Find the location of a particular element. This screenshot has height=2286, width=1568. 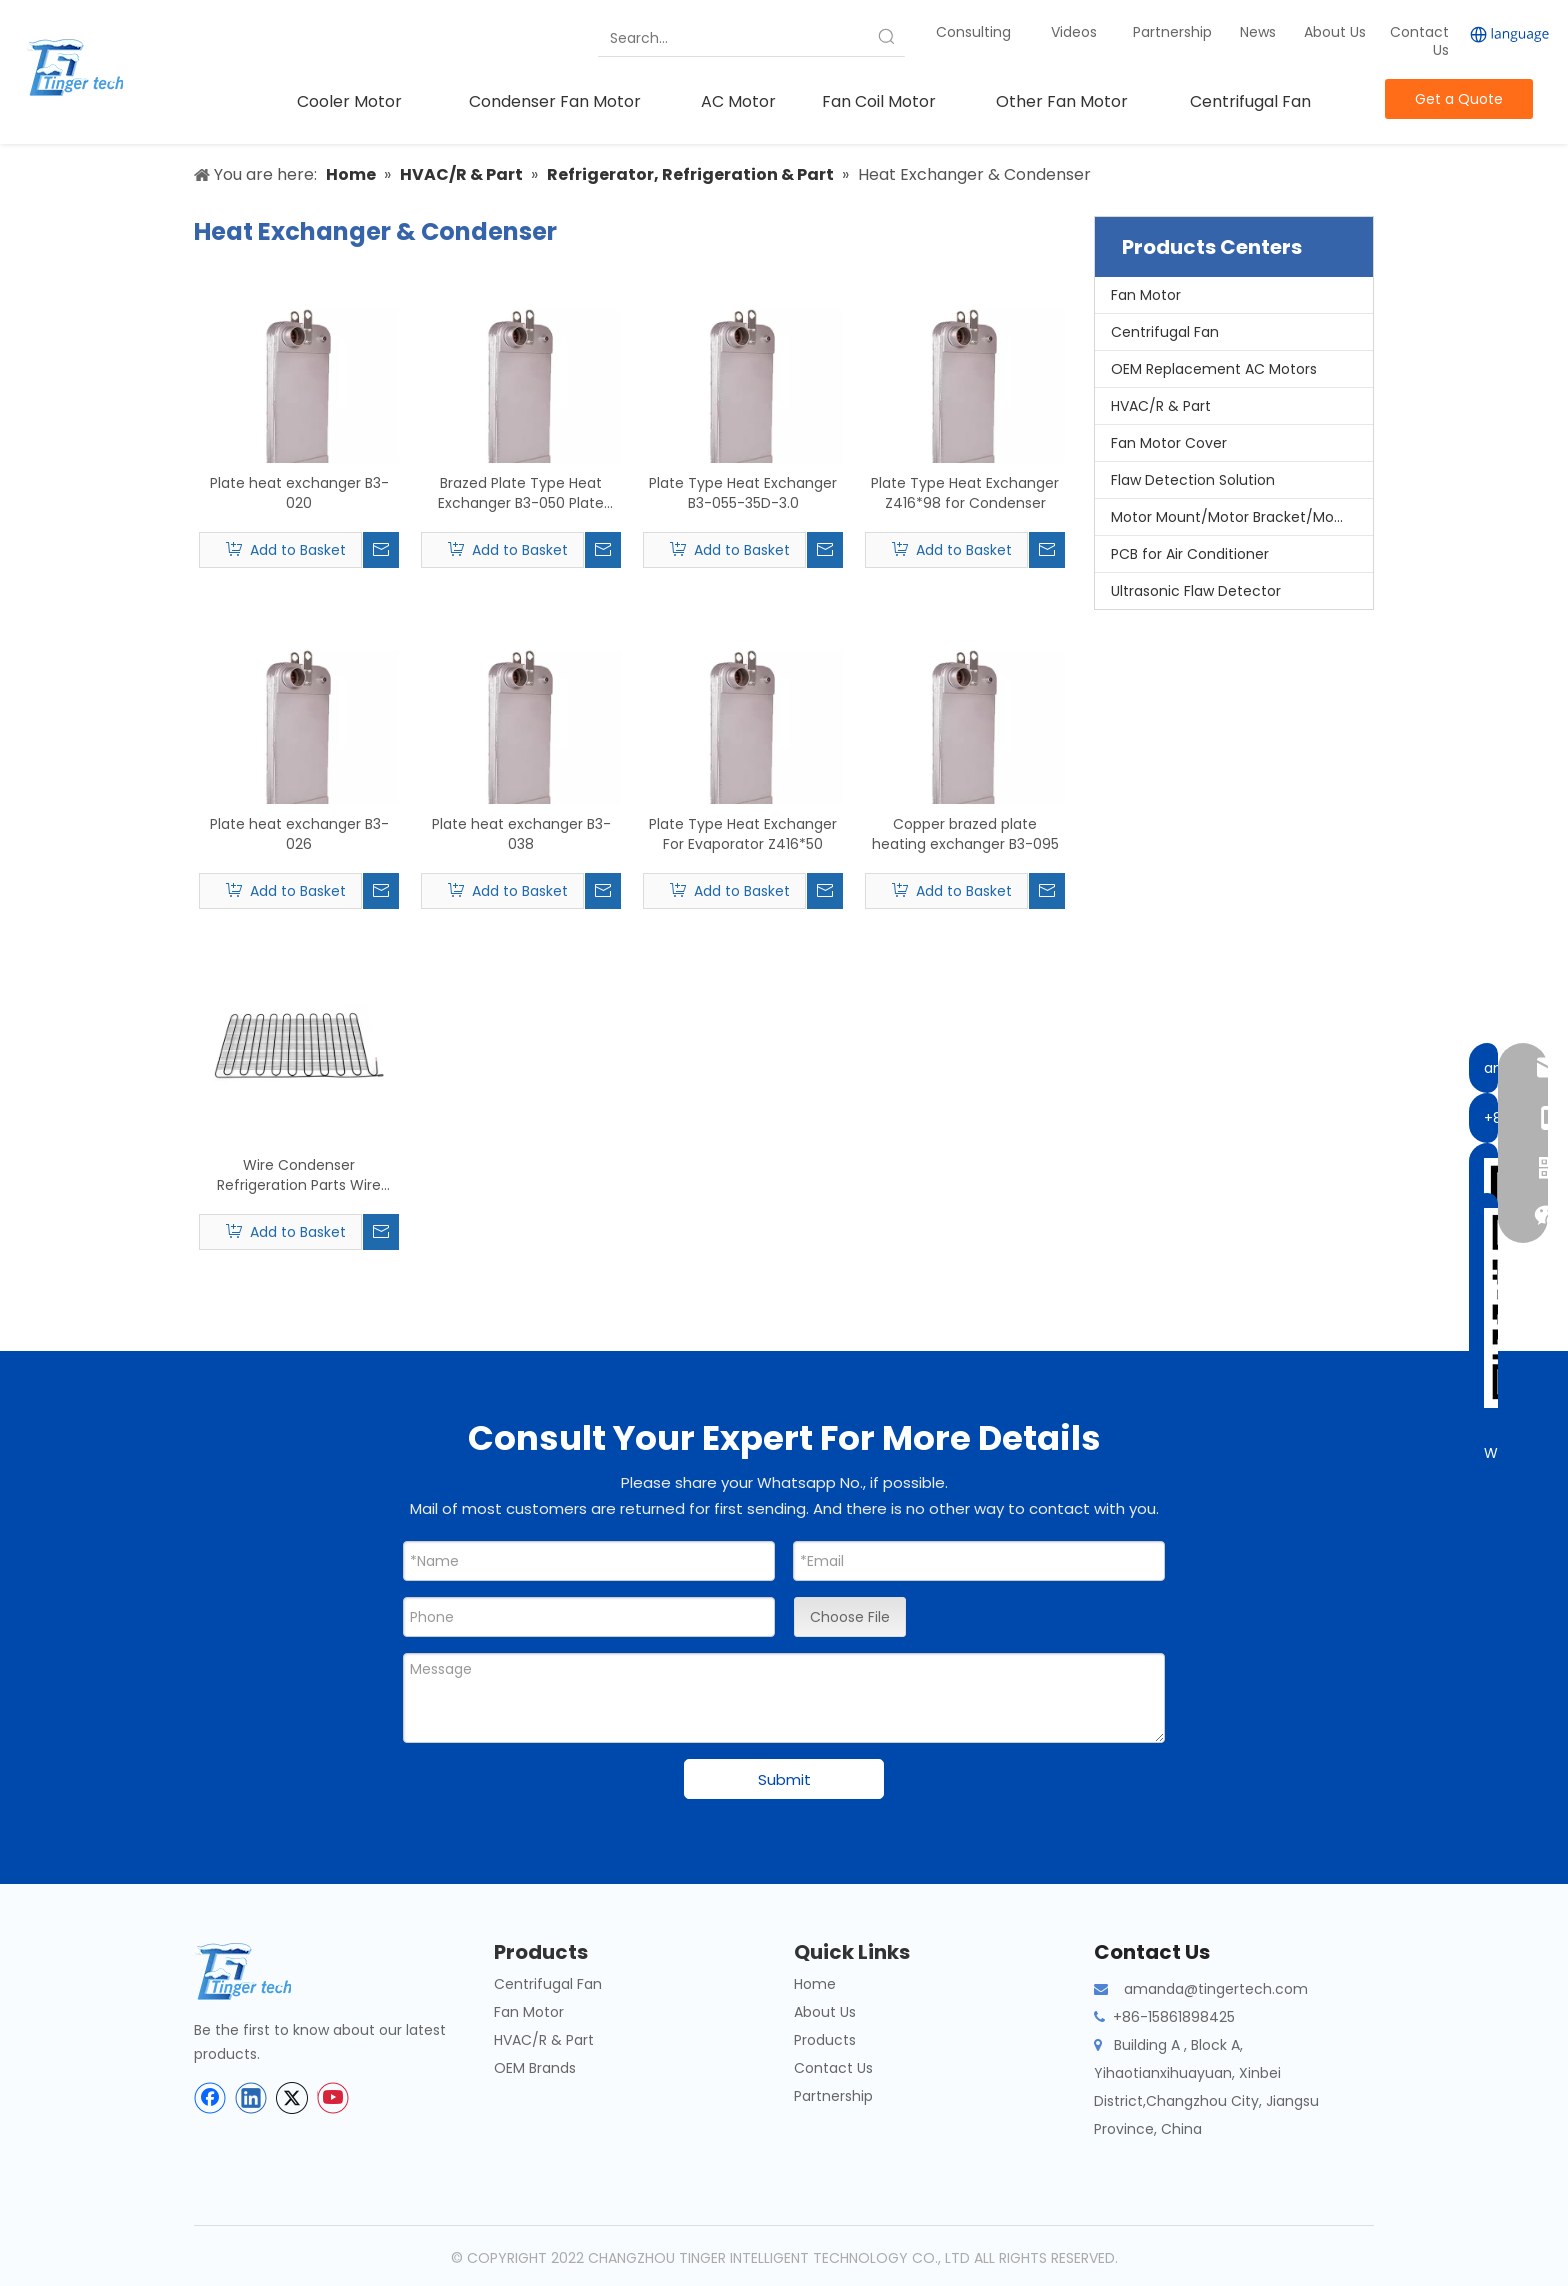

Home is located at coordinates (815, 1984).